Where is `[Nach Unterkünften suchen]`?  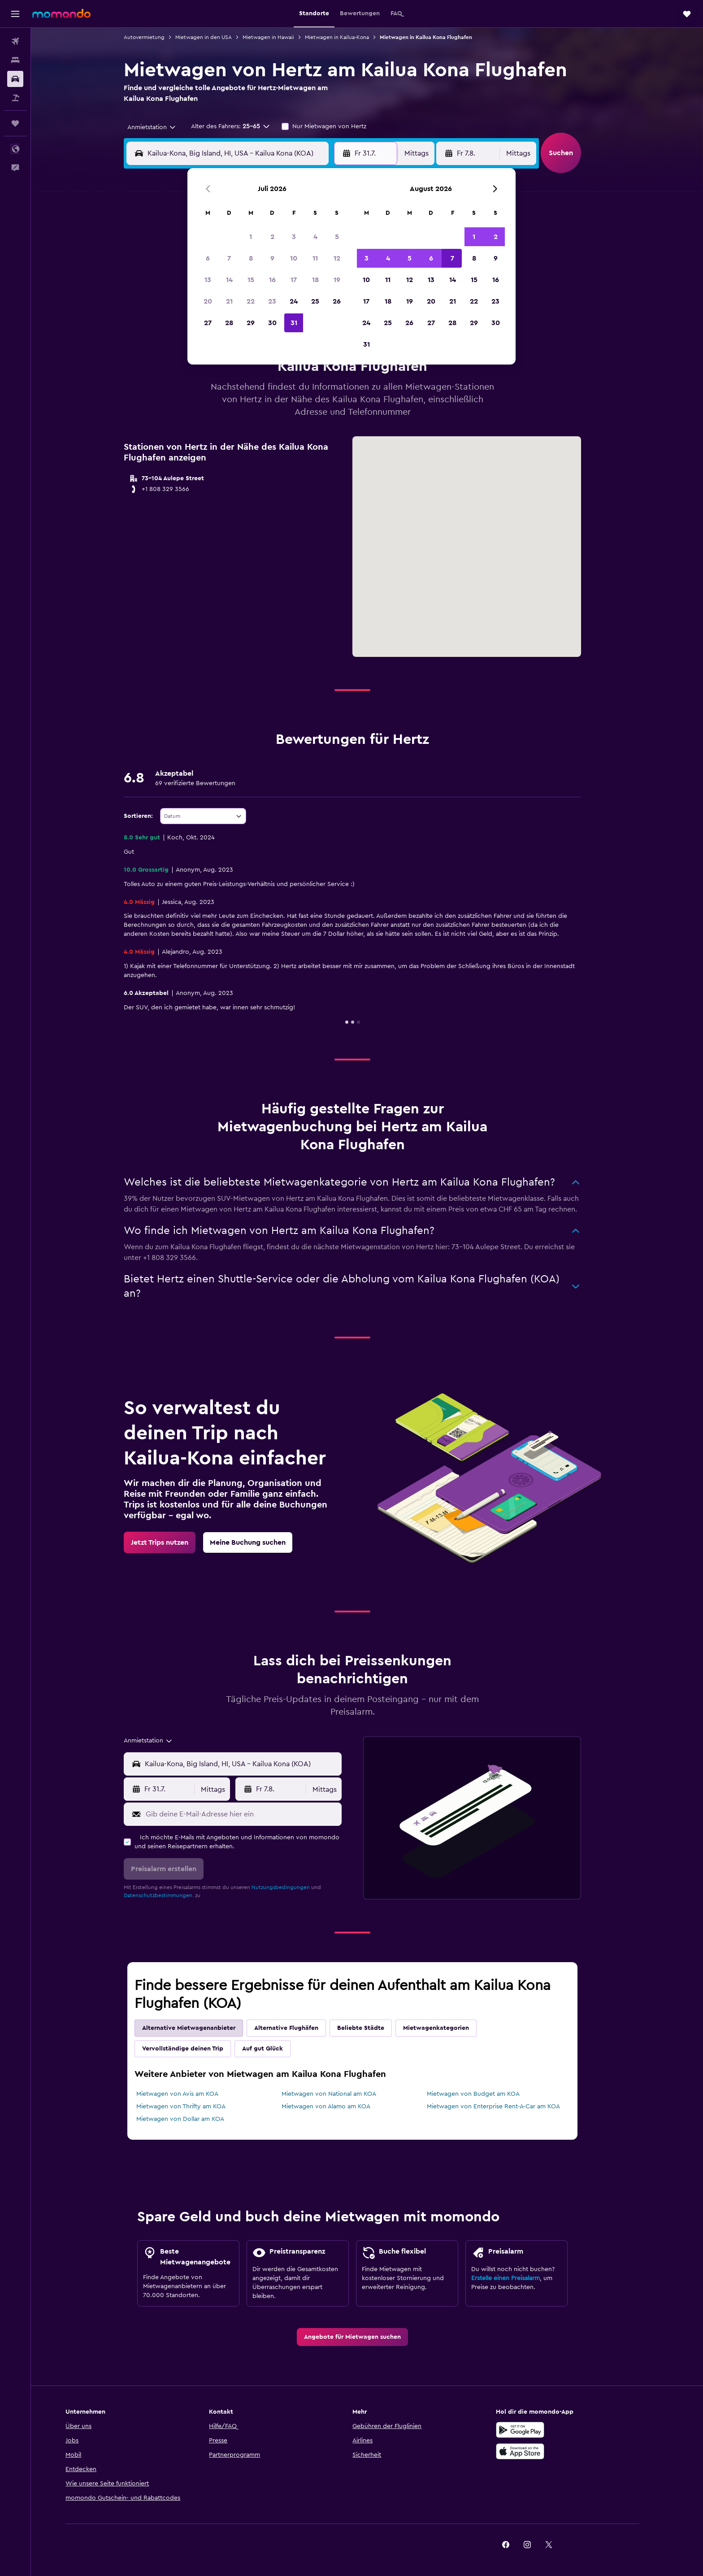 [Nach Unterkünften suchen] is located at coordinates (15, 60).